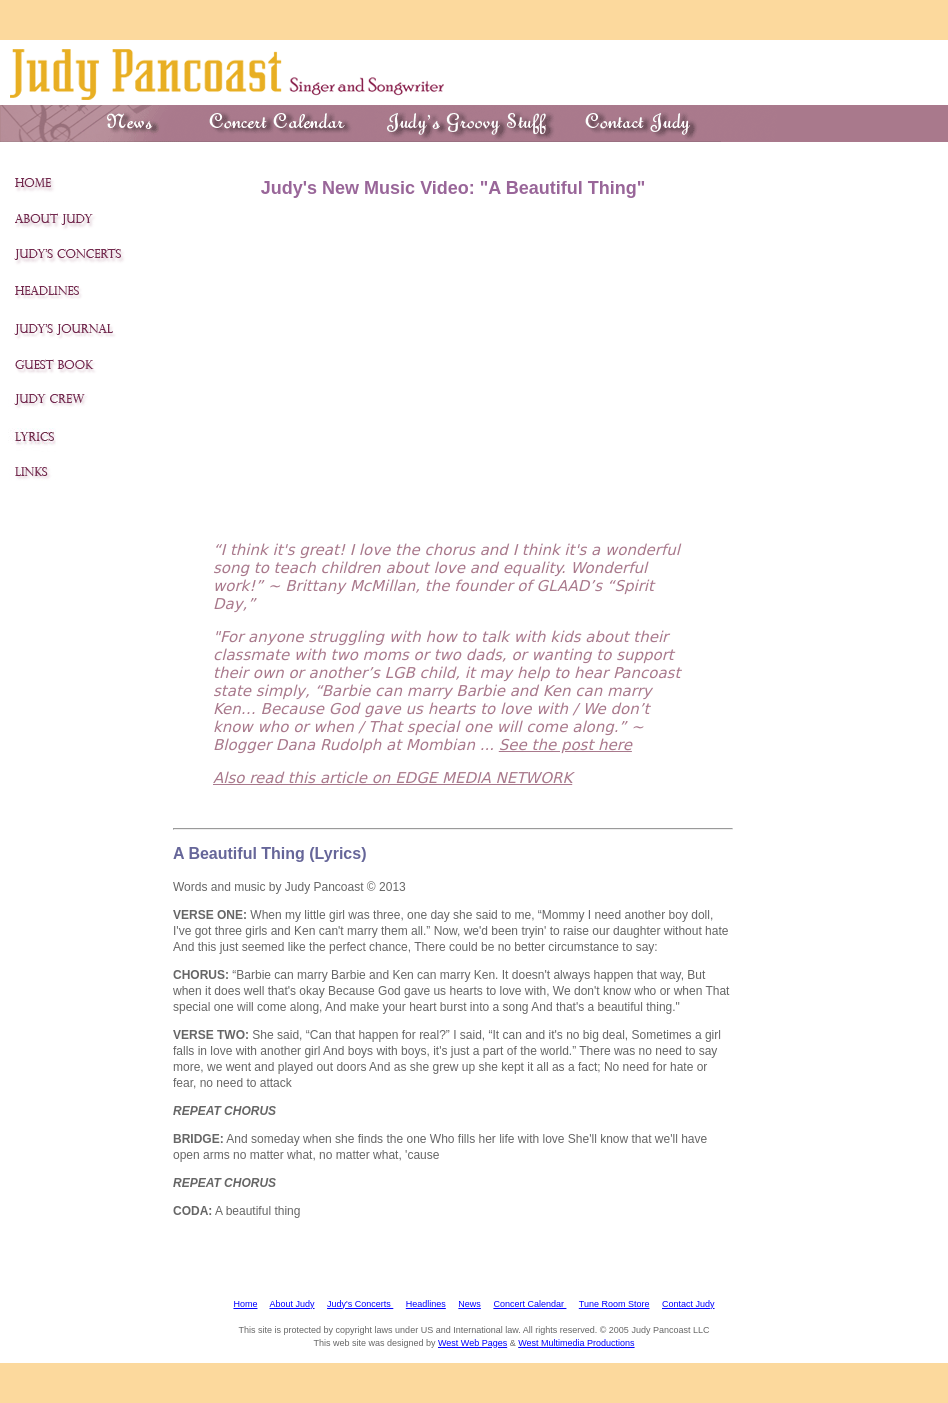  What do you see at coordinates (292, 1304) in the screenshot?
I see `About Judy` at bounding box center [292, 1304].